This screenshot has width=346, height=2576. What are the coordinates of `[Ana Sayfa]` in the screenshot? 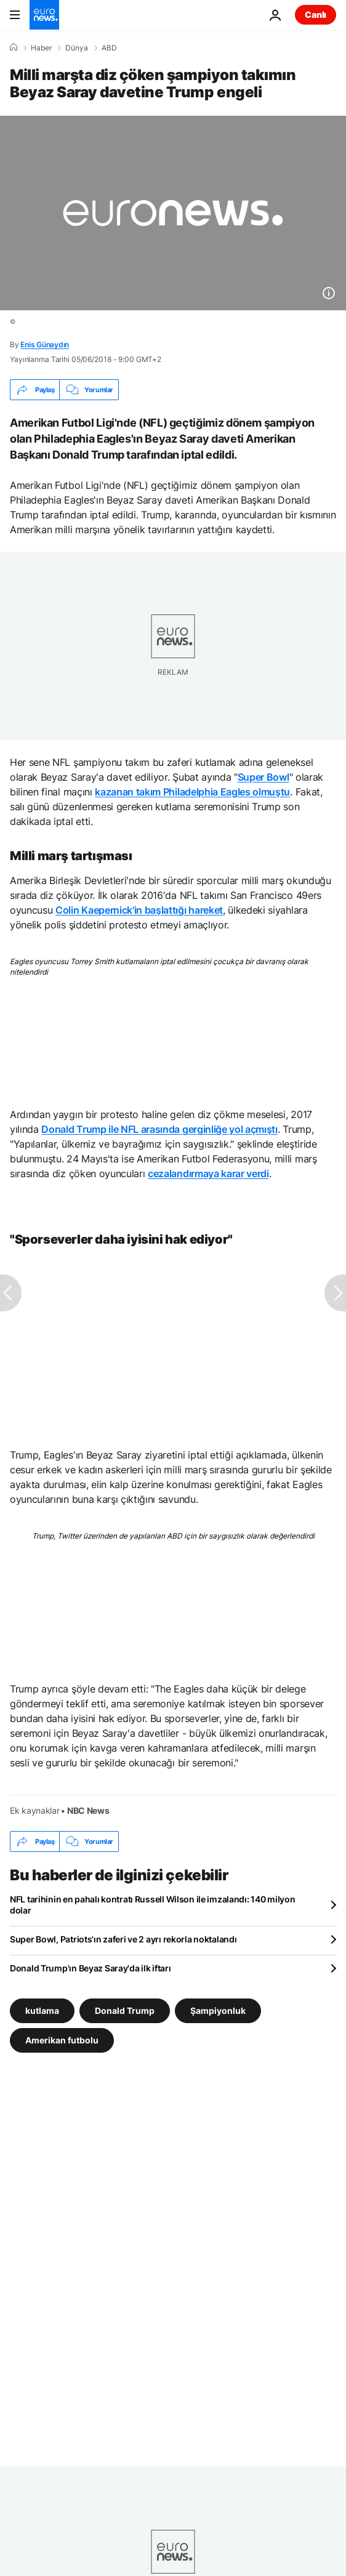 It's located at (13, 47).